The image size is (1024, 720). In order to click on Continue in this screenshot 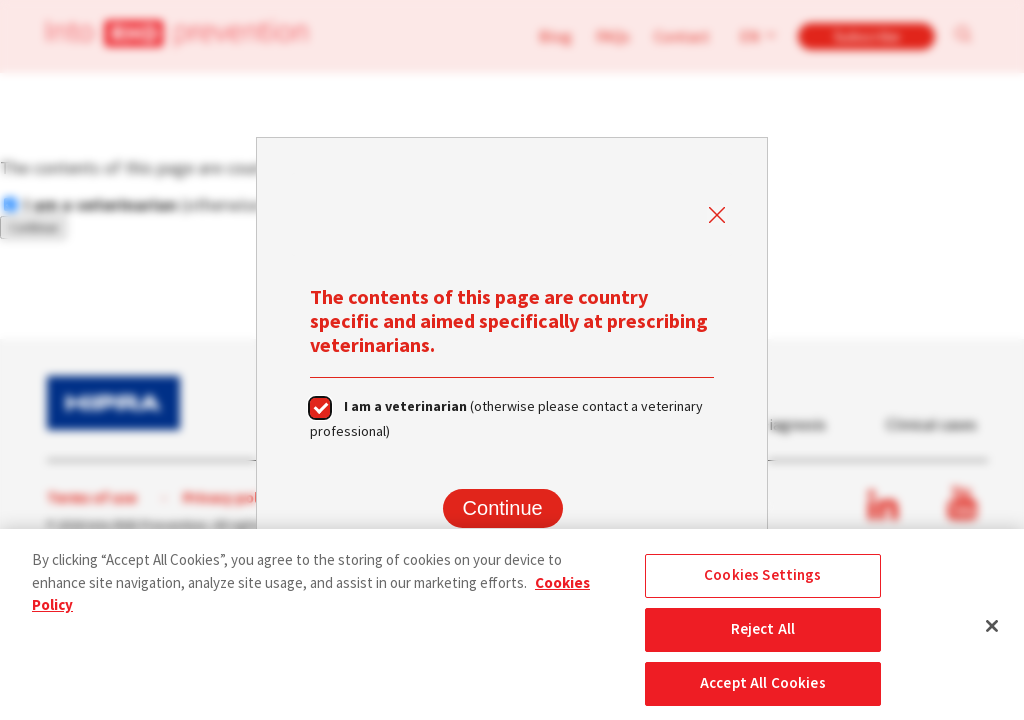, I will do `click(503, 508)`.